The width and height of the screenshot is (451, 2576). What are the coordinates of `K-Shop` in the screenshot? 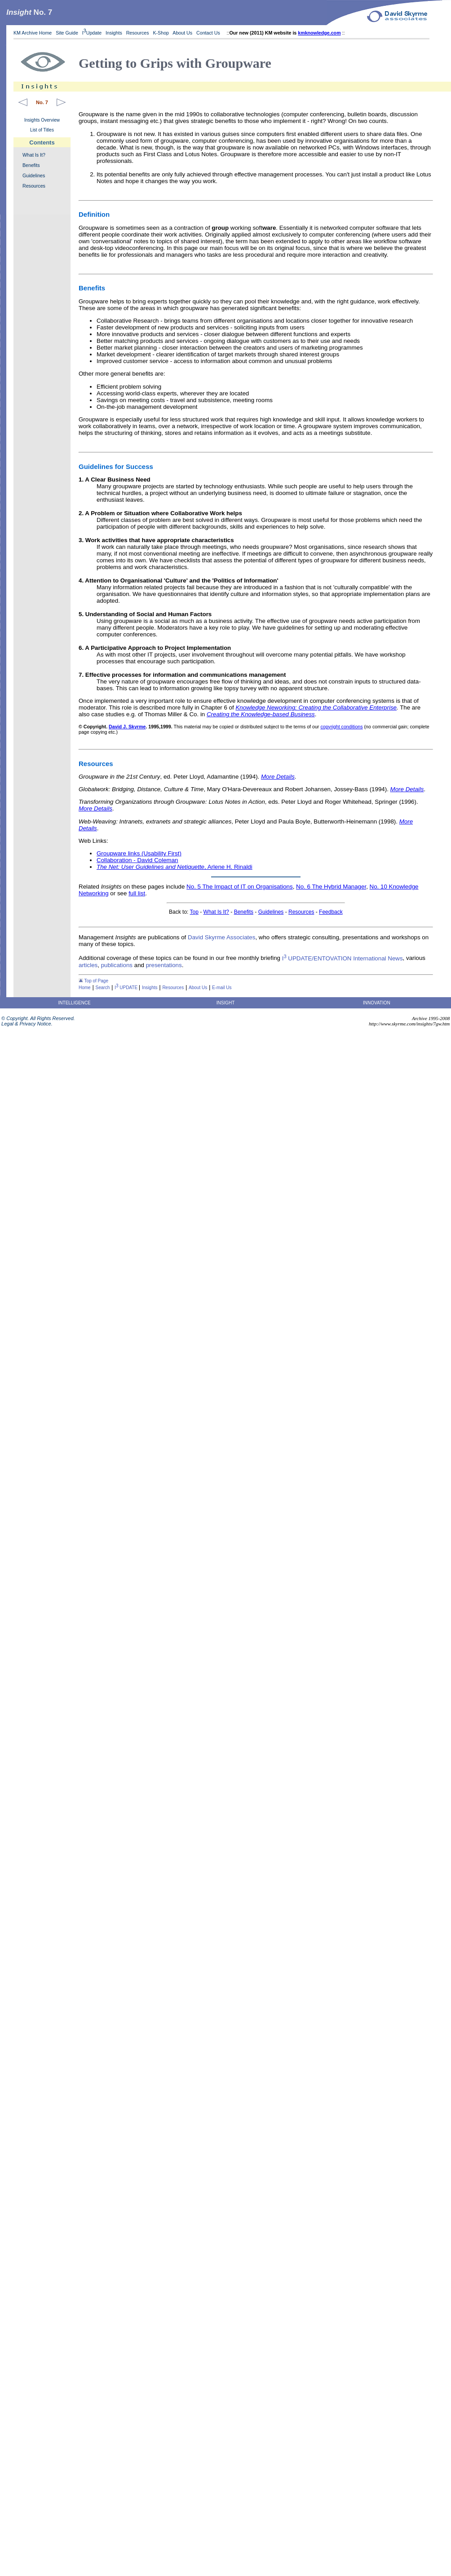 It's located at (161, 32).